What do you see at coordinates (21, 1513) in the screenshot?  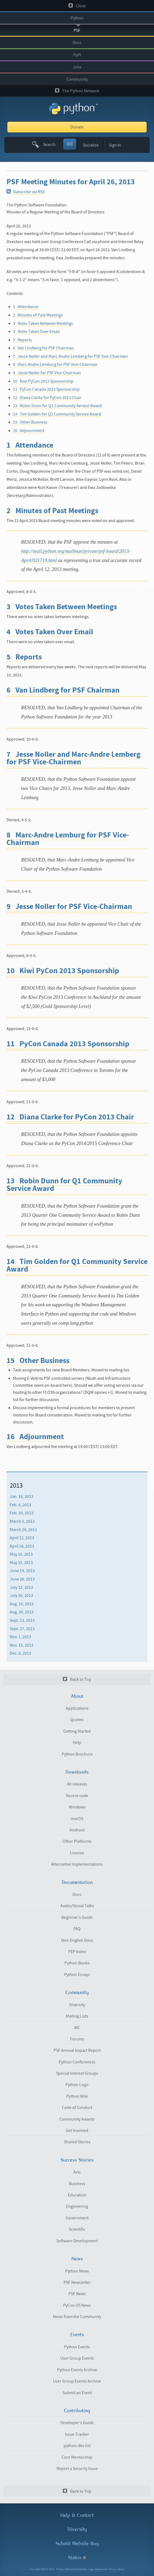 I see `Feb. 20, 2013` at bounding box center [21, 1513].